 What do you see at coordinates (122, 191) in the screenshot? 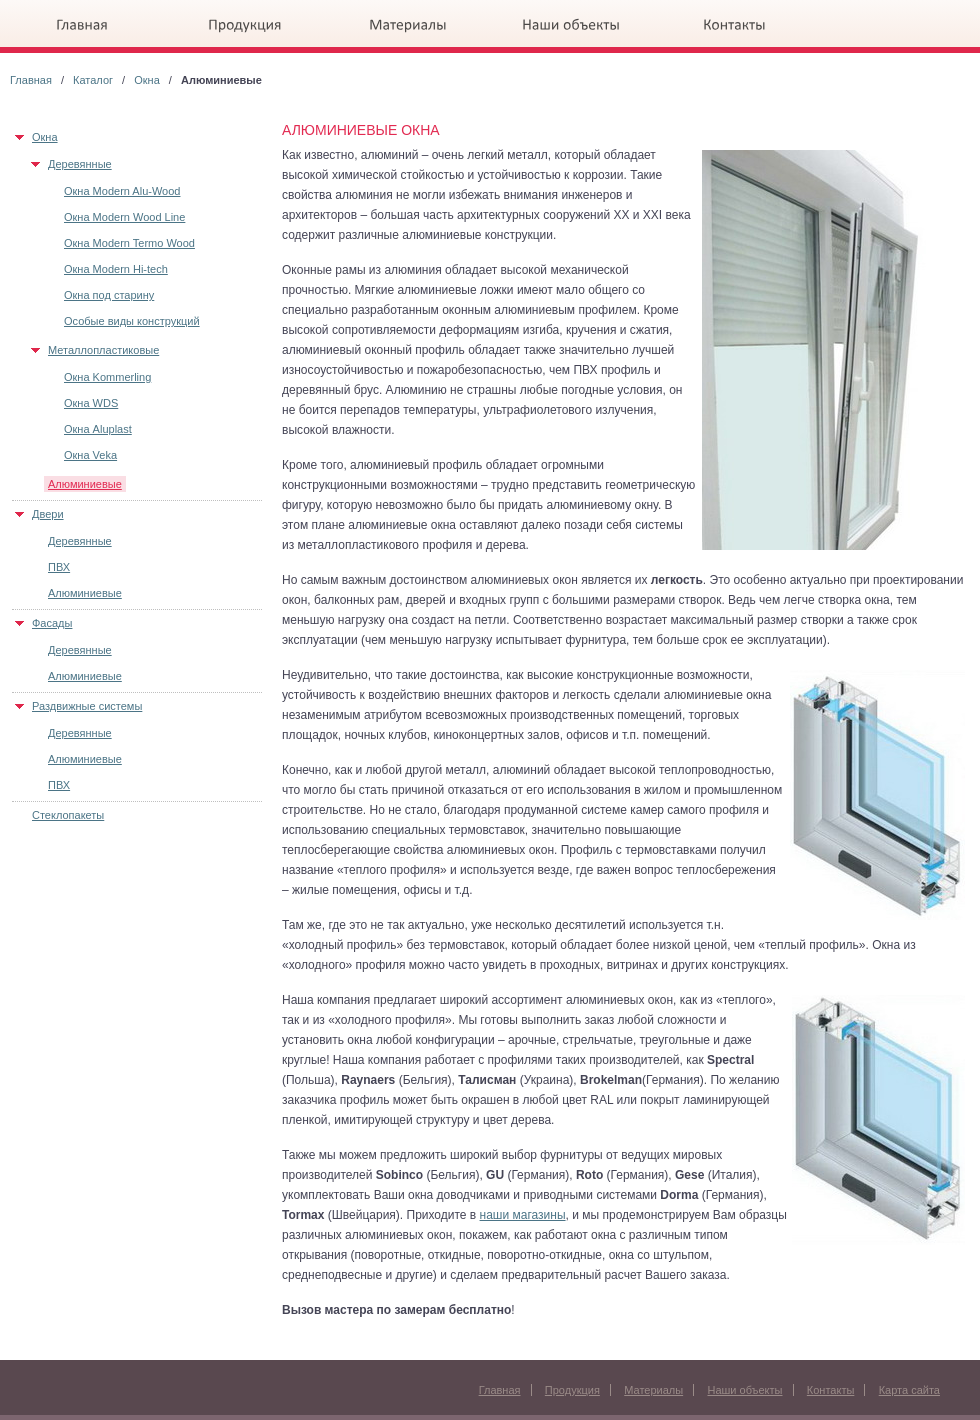
I see `Окна Modern Alu-Wood` at bounding box center [122, 191].